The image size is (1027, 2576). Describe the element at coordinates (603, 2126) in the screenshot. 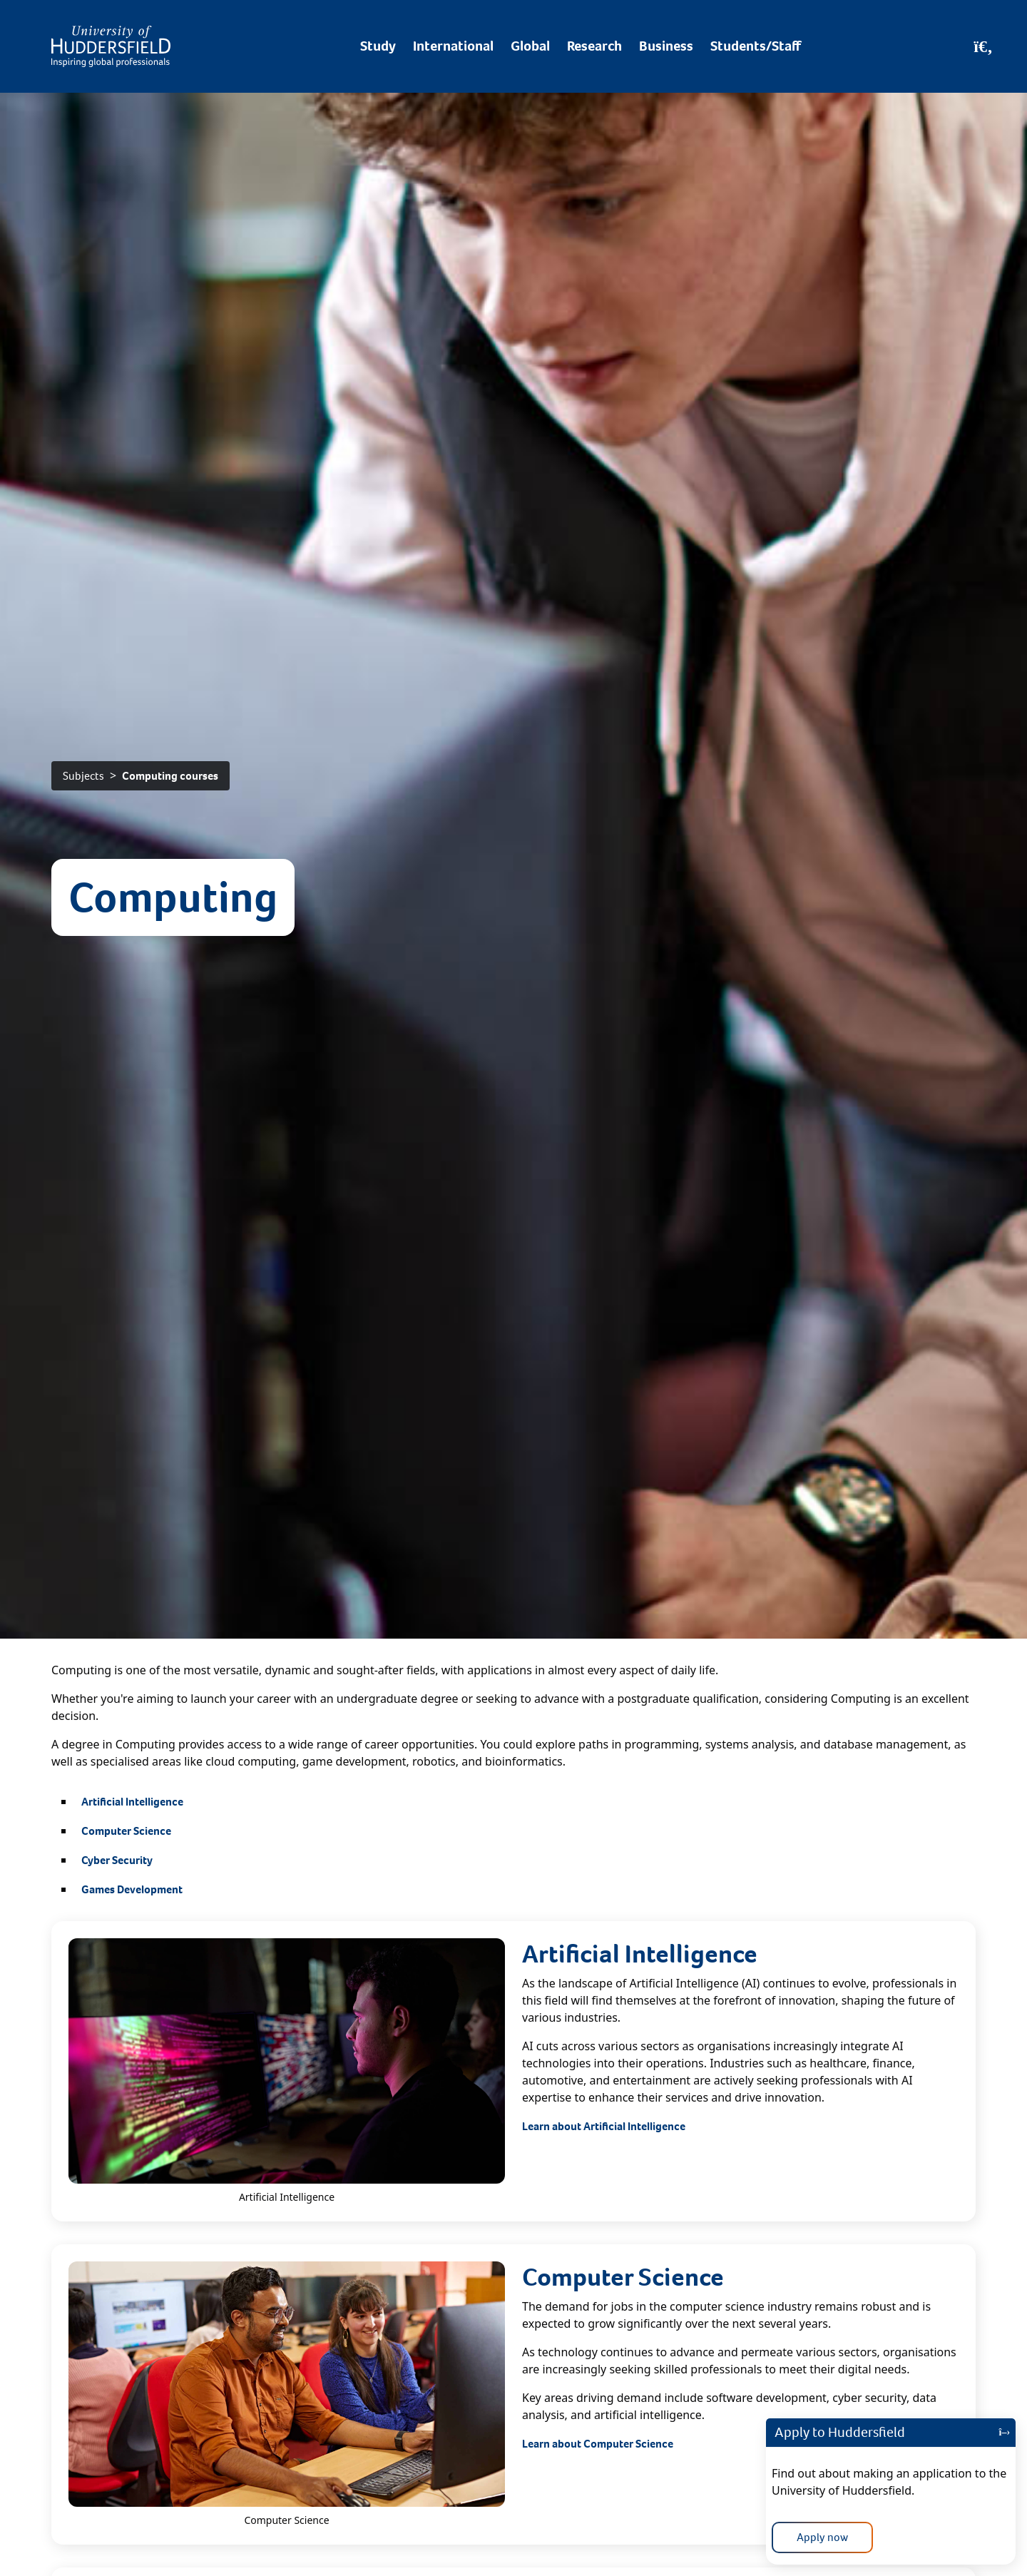

I see `Learn about Artificial Intelligence` at that location.